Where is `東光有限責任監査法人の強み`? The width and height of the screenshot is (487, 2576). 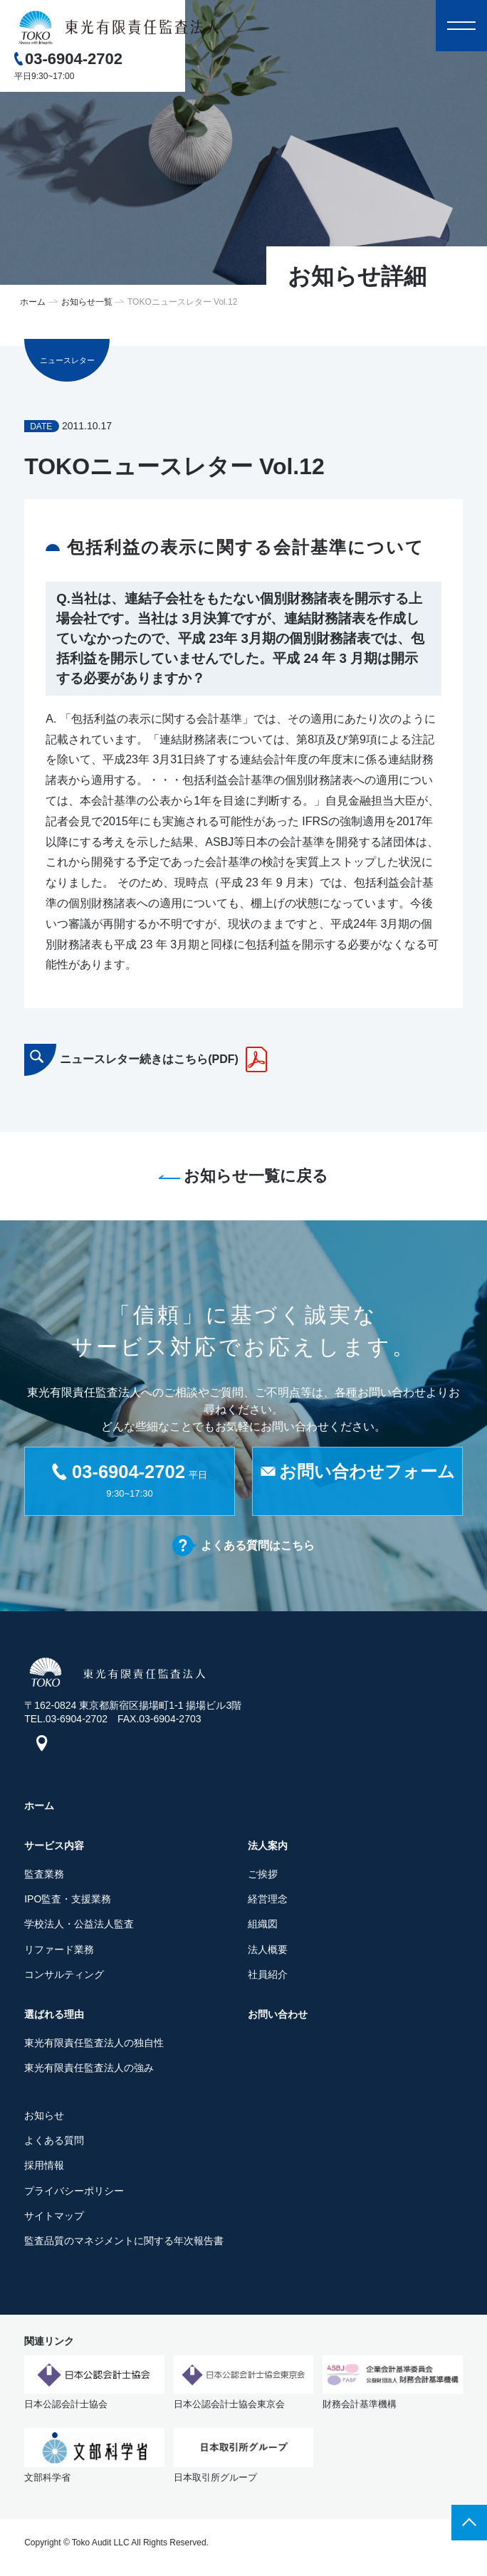
東光有限責任監査法人の強み is located at coordinates (89, 2071).